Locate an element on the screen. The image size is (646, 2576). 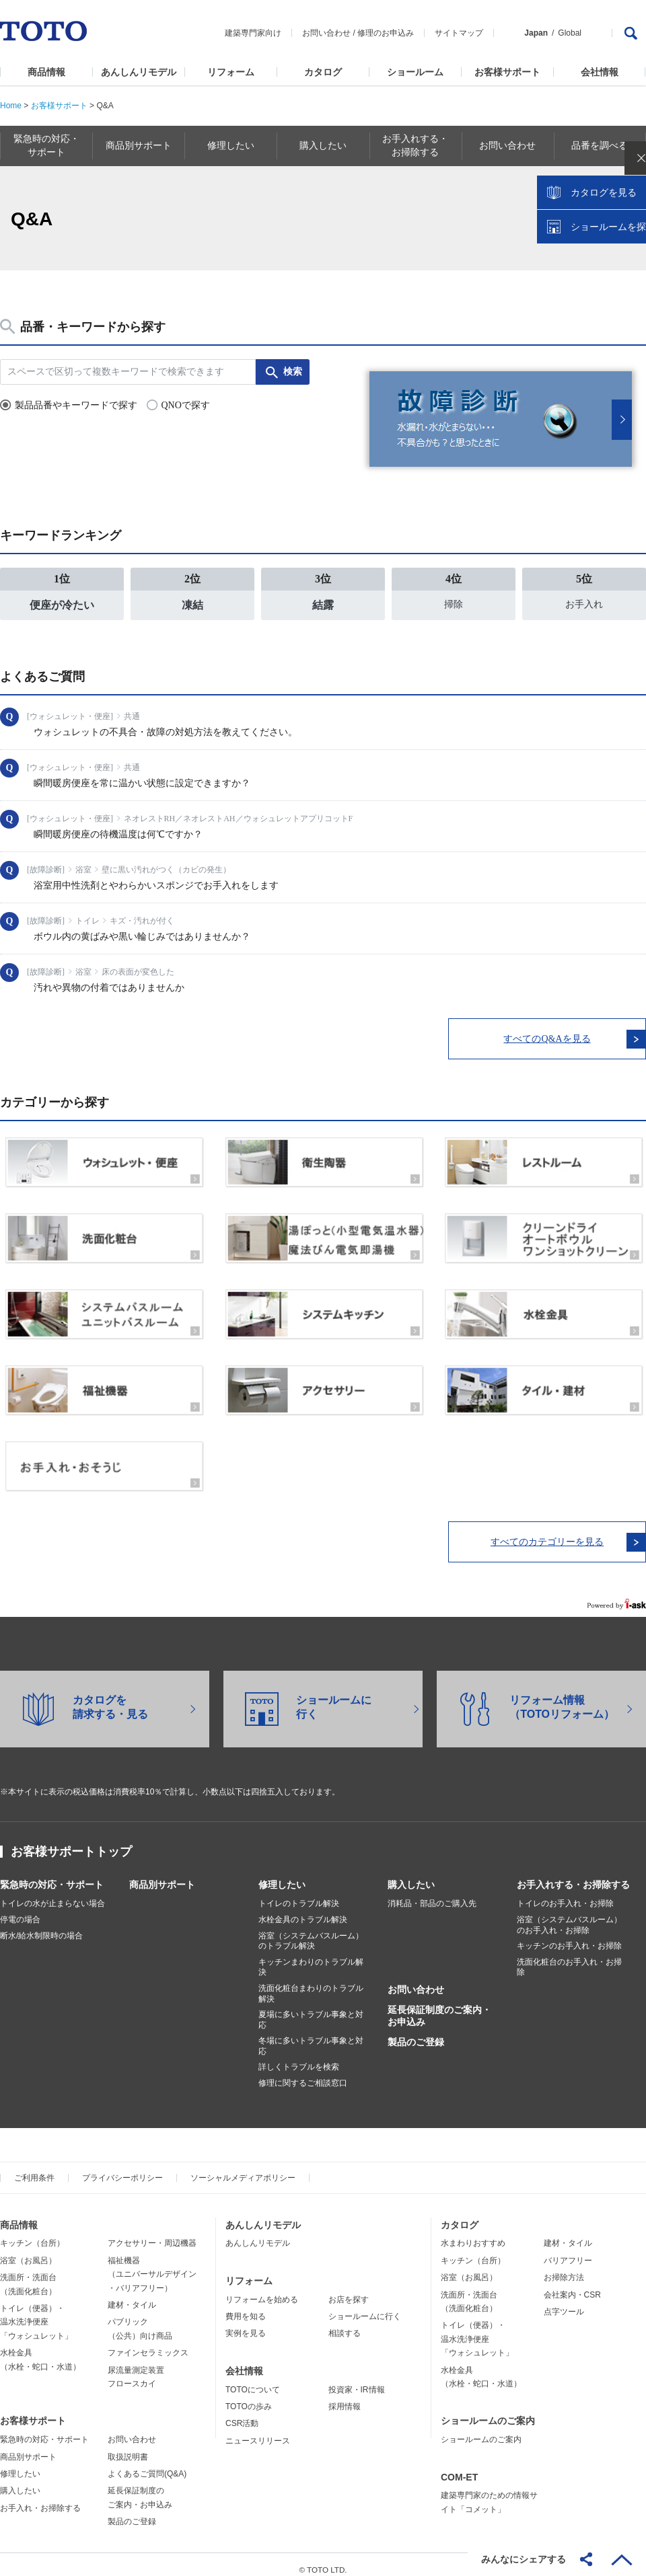
お問い合わせ is located at coordinates (326, 33).